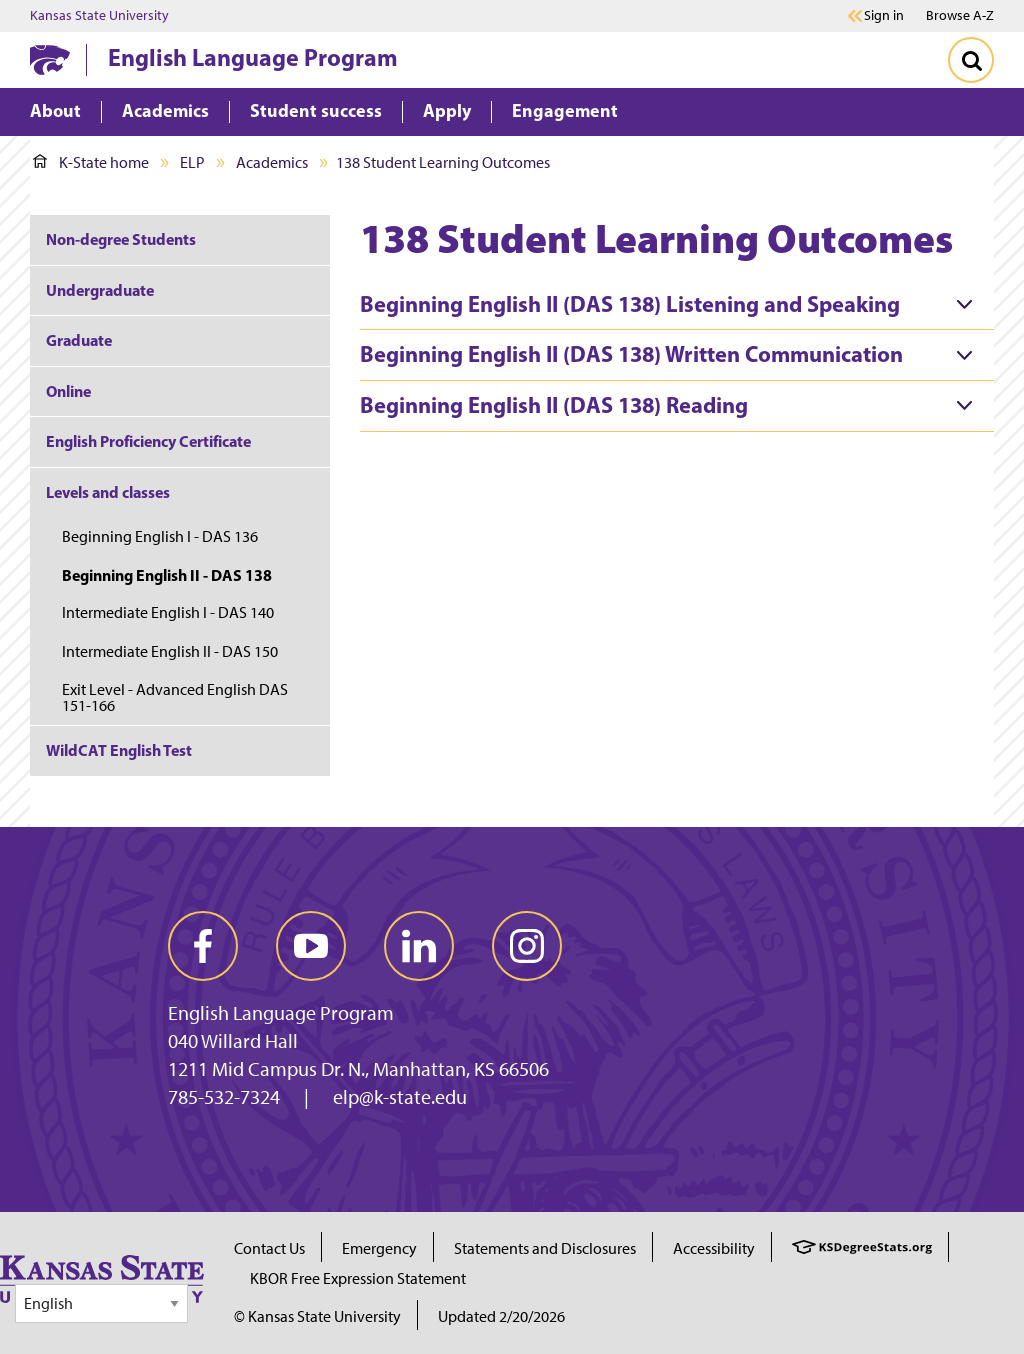 This screenshot has height=1354, width=1024. I want to click on KBOR Free Expression Statement, so click(358, 1278).